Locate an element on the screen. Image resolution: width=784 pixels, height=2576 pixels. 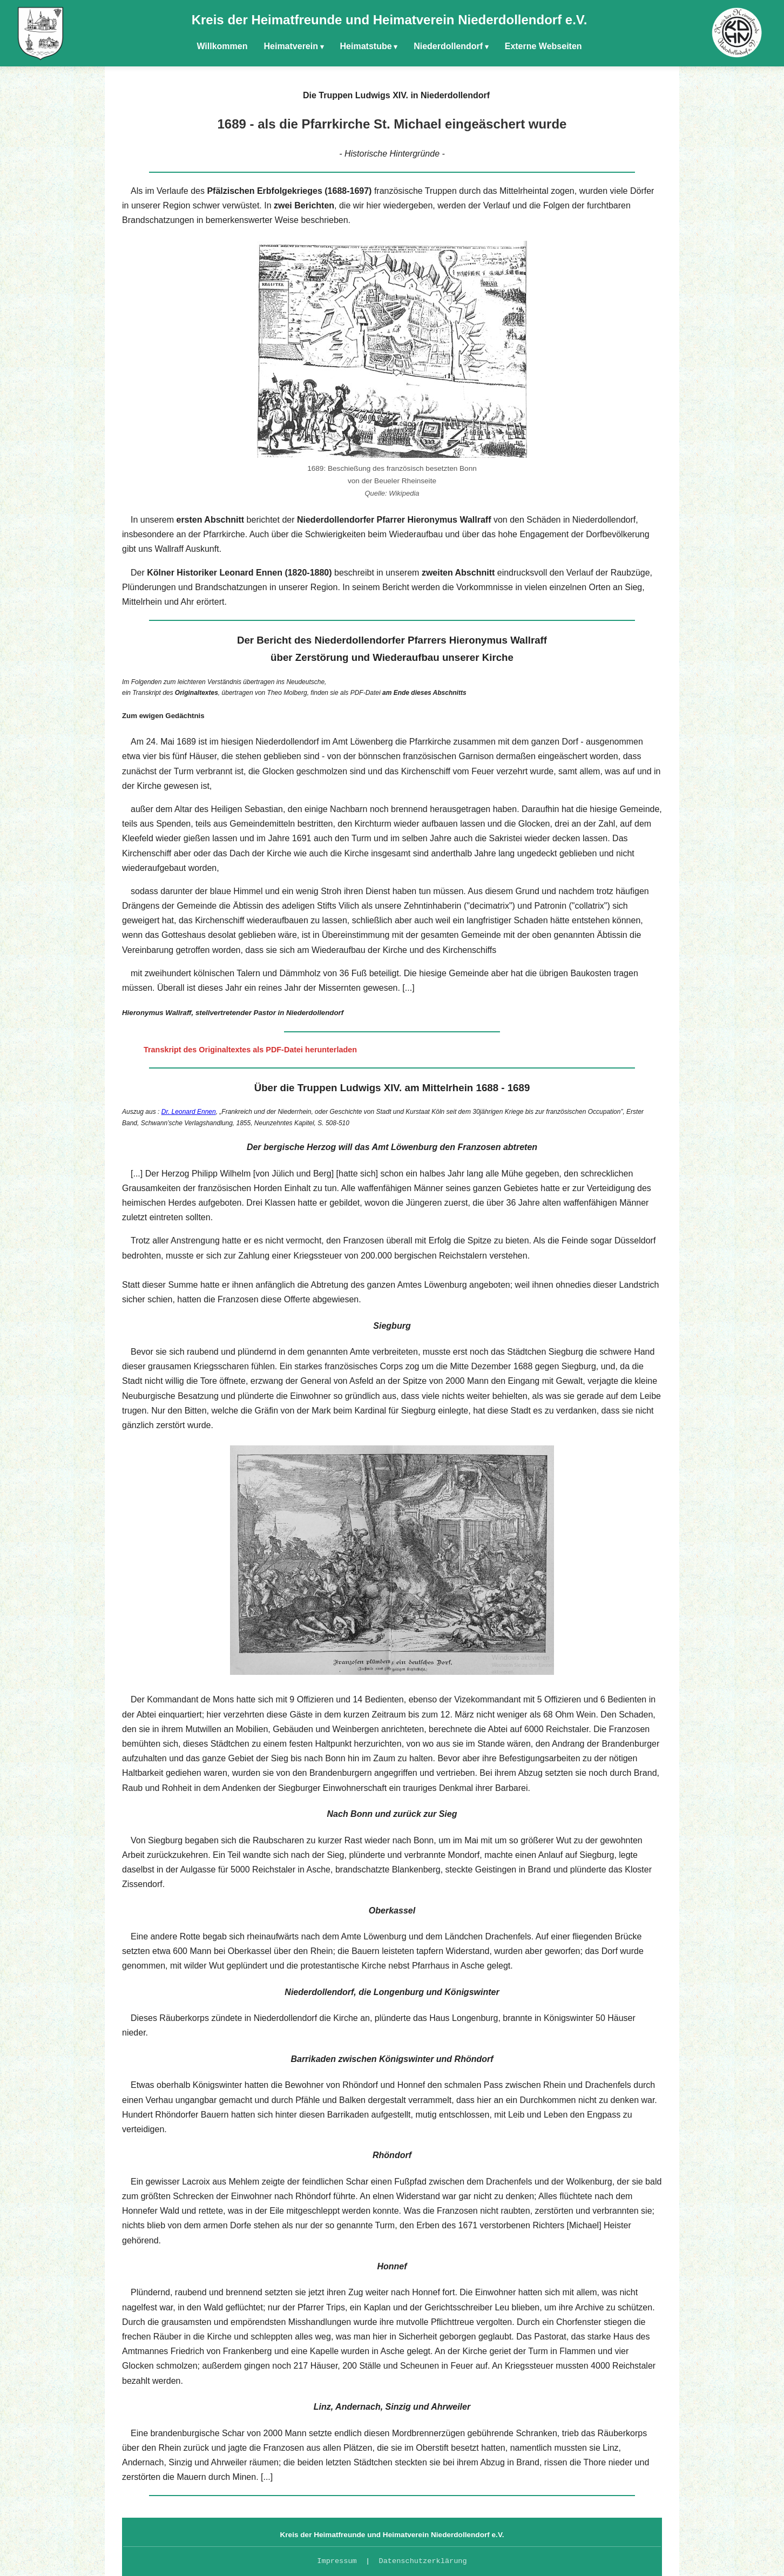
Heimatverein is located at coordinates (290, 46).